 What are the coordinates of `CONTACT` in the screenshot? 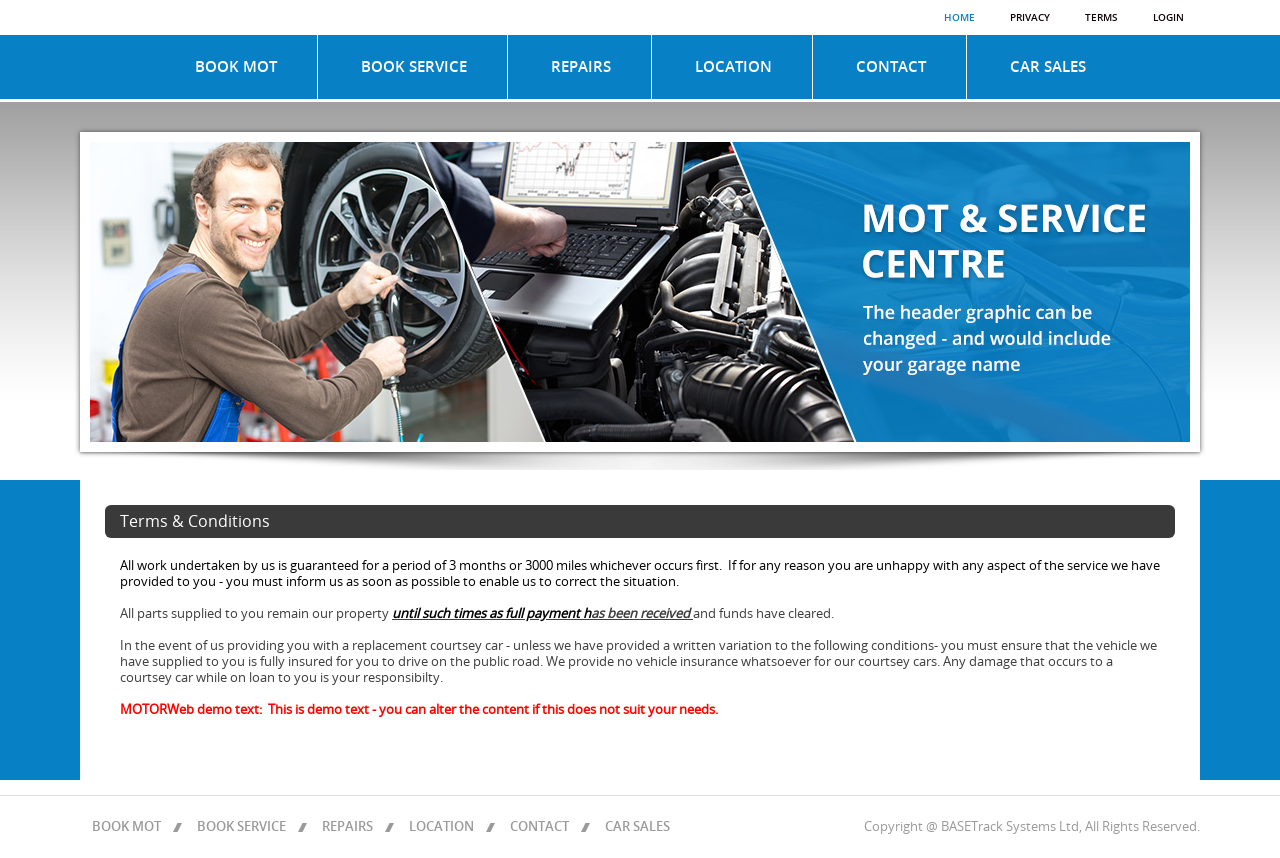 It's located at (891, 67).